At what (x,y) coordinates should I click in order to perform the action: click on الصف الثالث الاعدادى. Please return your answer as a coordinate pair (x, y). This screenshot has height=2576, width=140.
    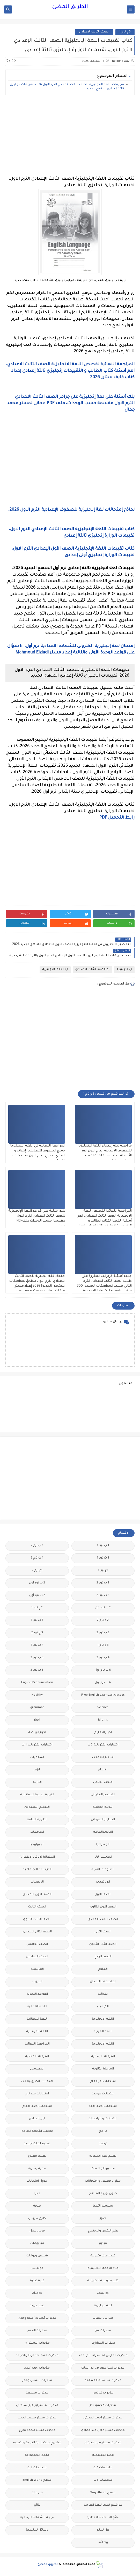
    Looking at the image, I should click on (94, 32).